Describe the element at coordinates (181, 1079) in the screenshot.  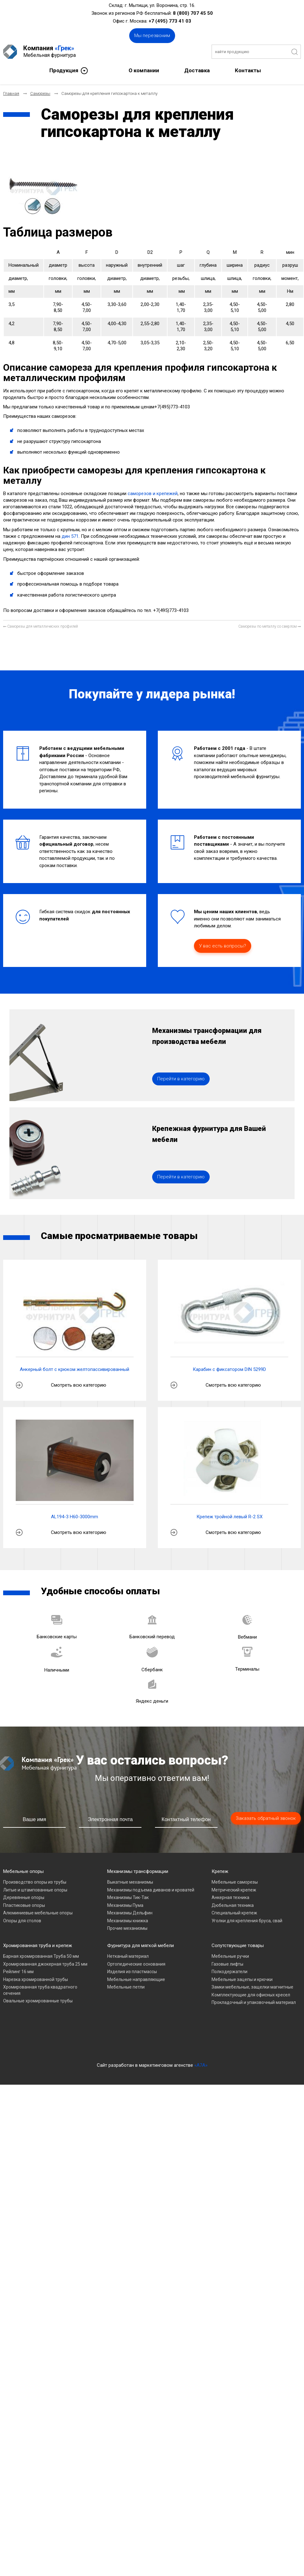
I see `Перейти в категорию` at that location.